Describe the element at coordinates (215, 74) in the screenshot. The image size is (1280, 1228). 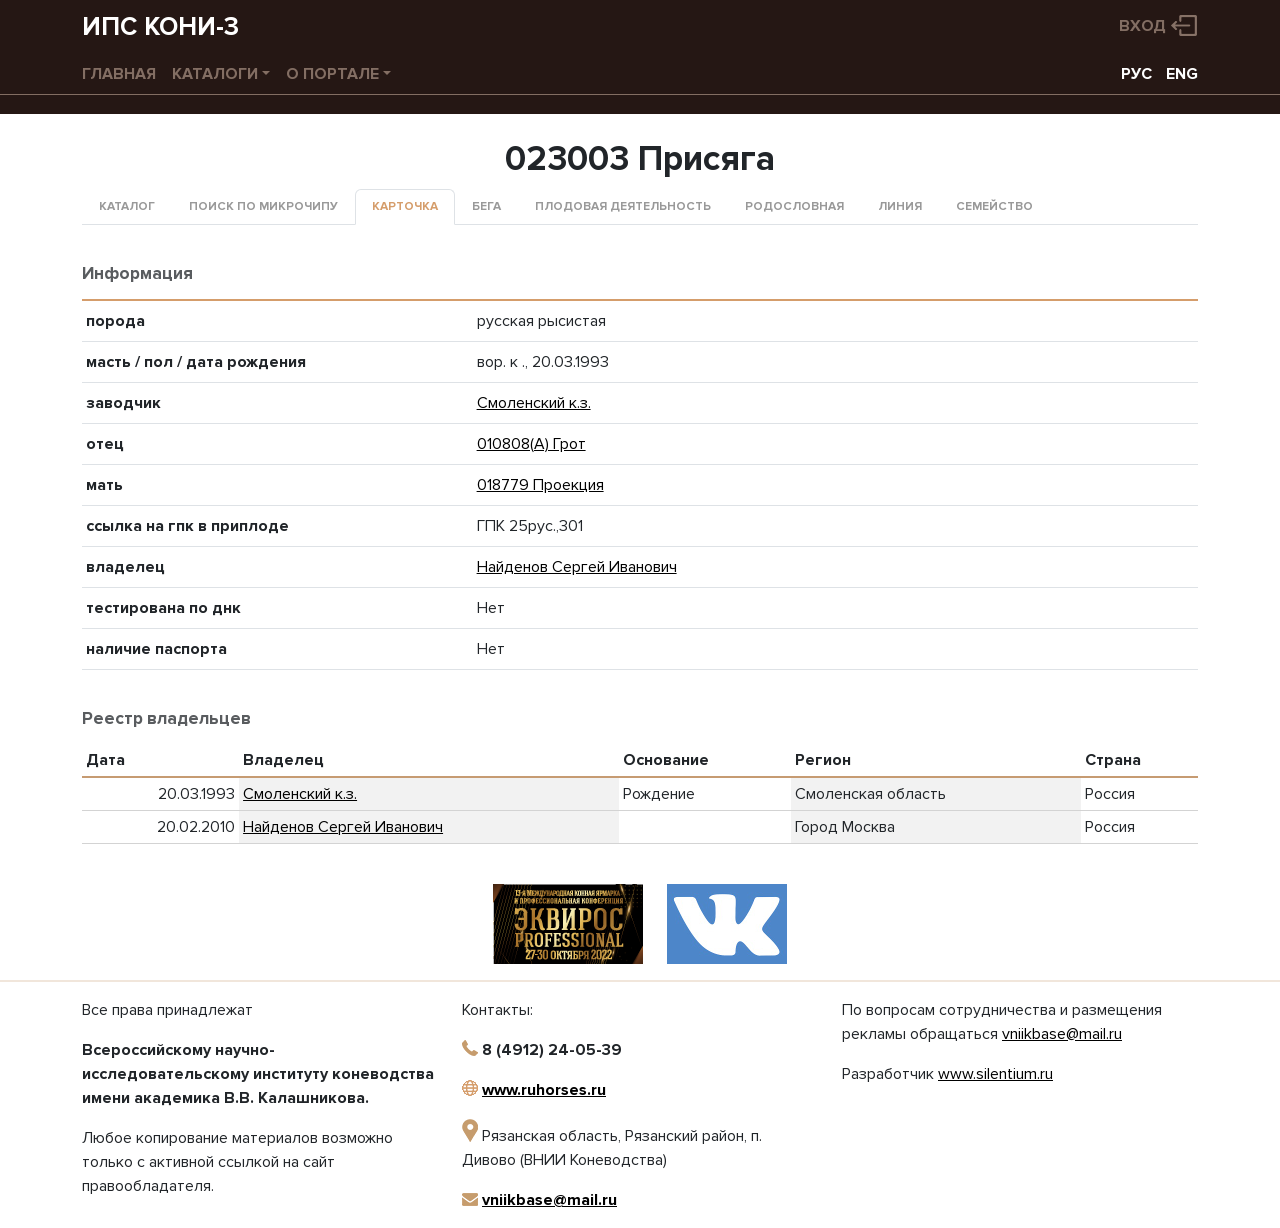
I see `Каталоги` at that location.